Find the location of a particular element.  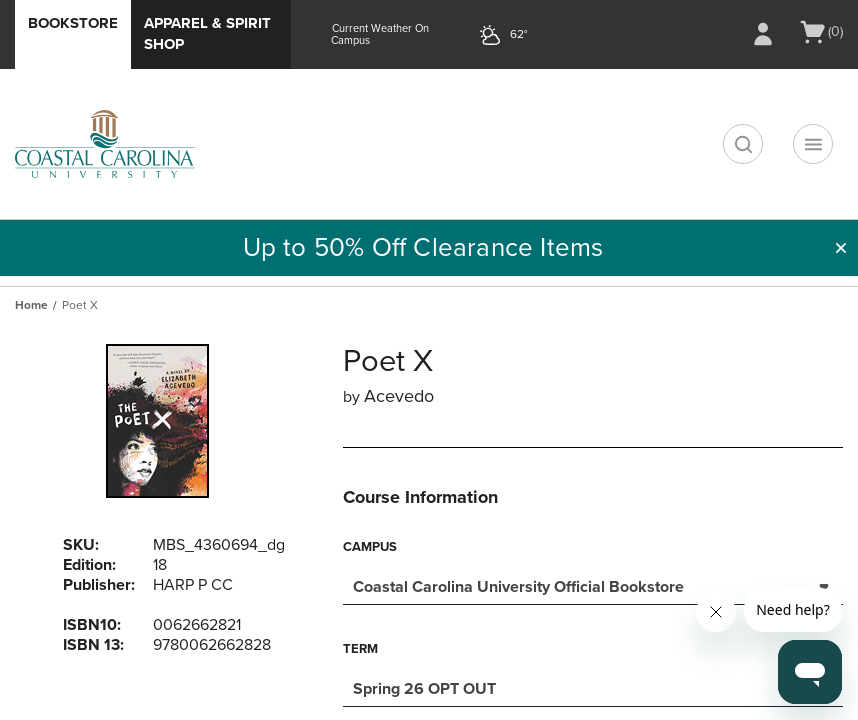

[combobox] is located at coordinates (593, 585).